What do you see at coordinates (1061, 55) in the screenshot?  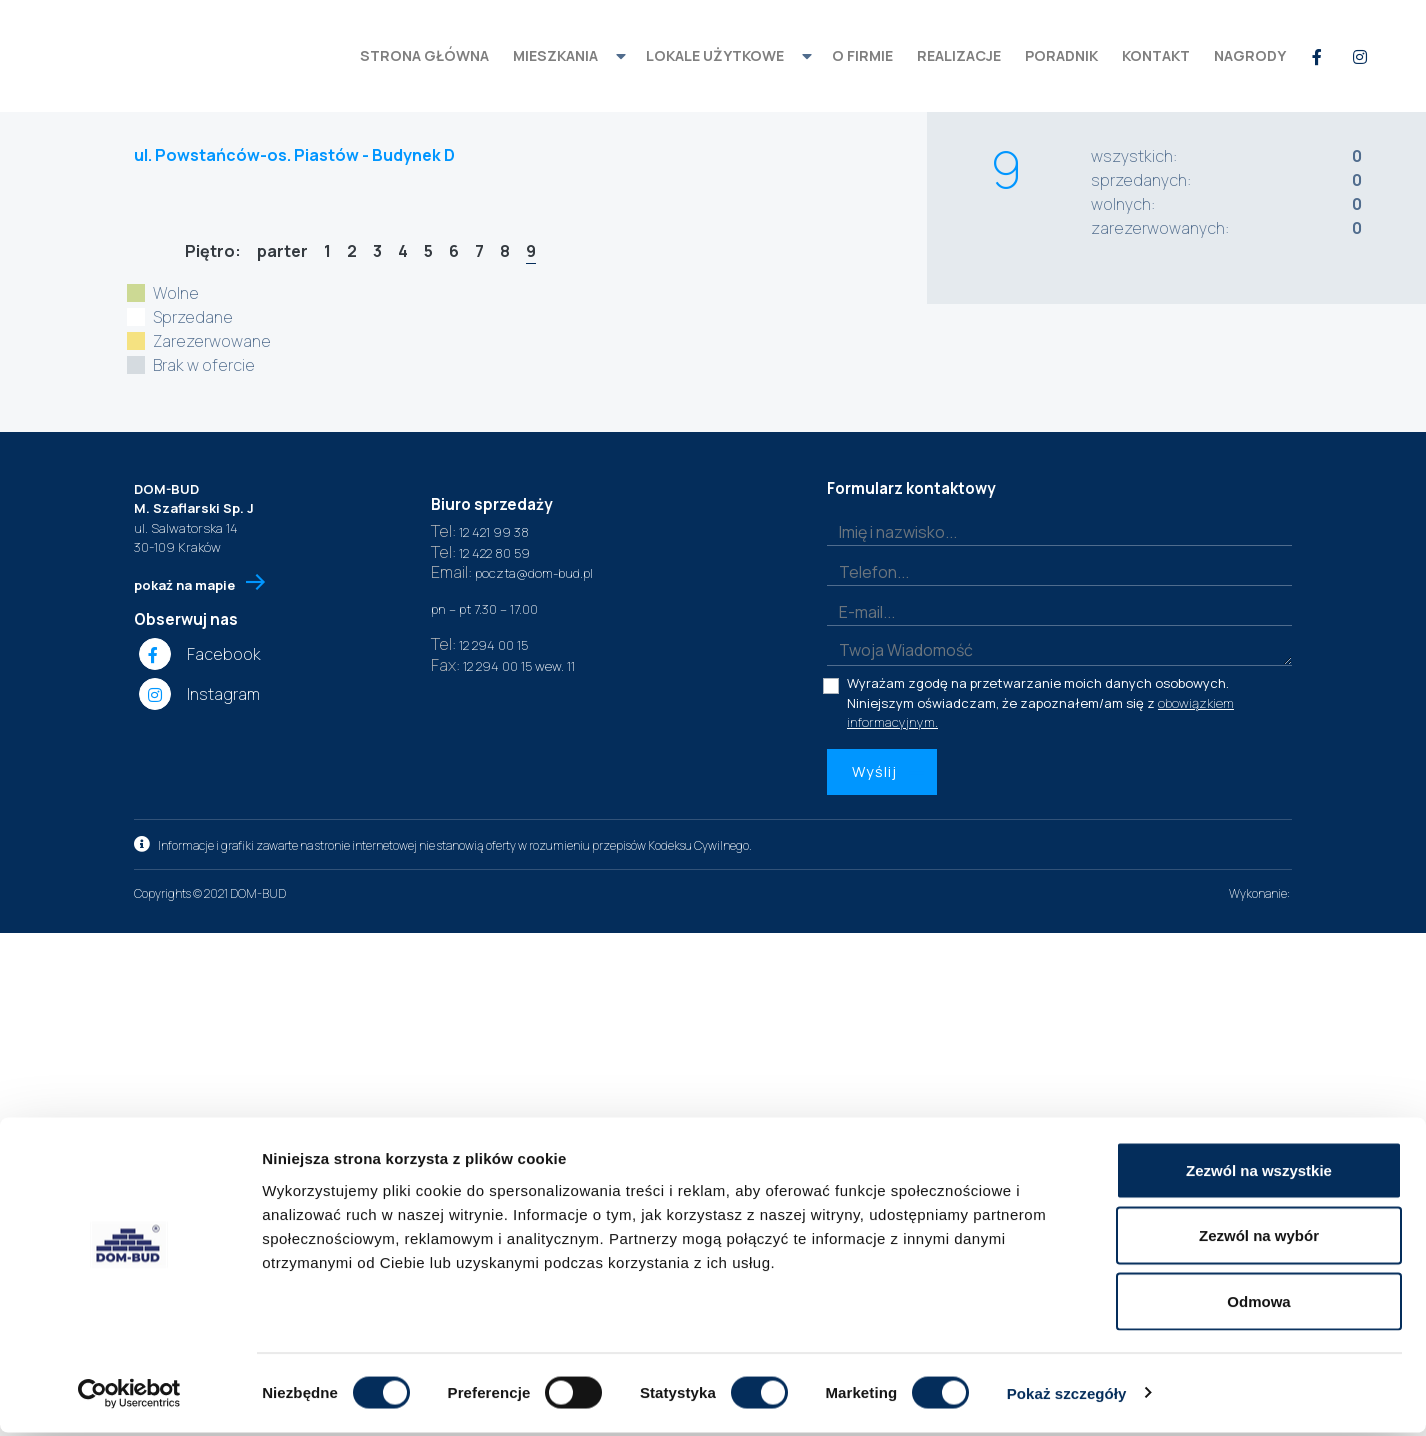 I see `Poradnik` at bounding box center [1061, 55].